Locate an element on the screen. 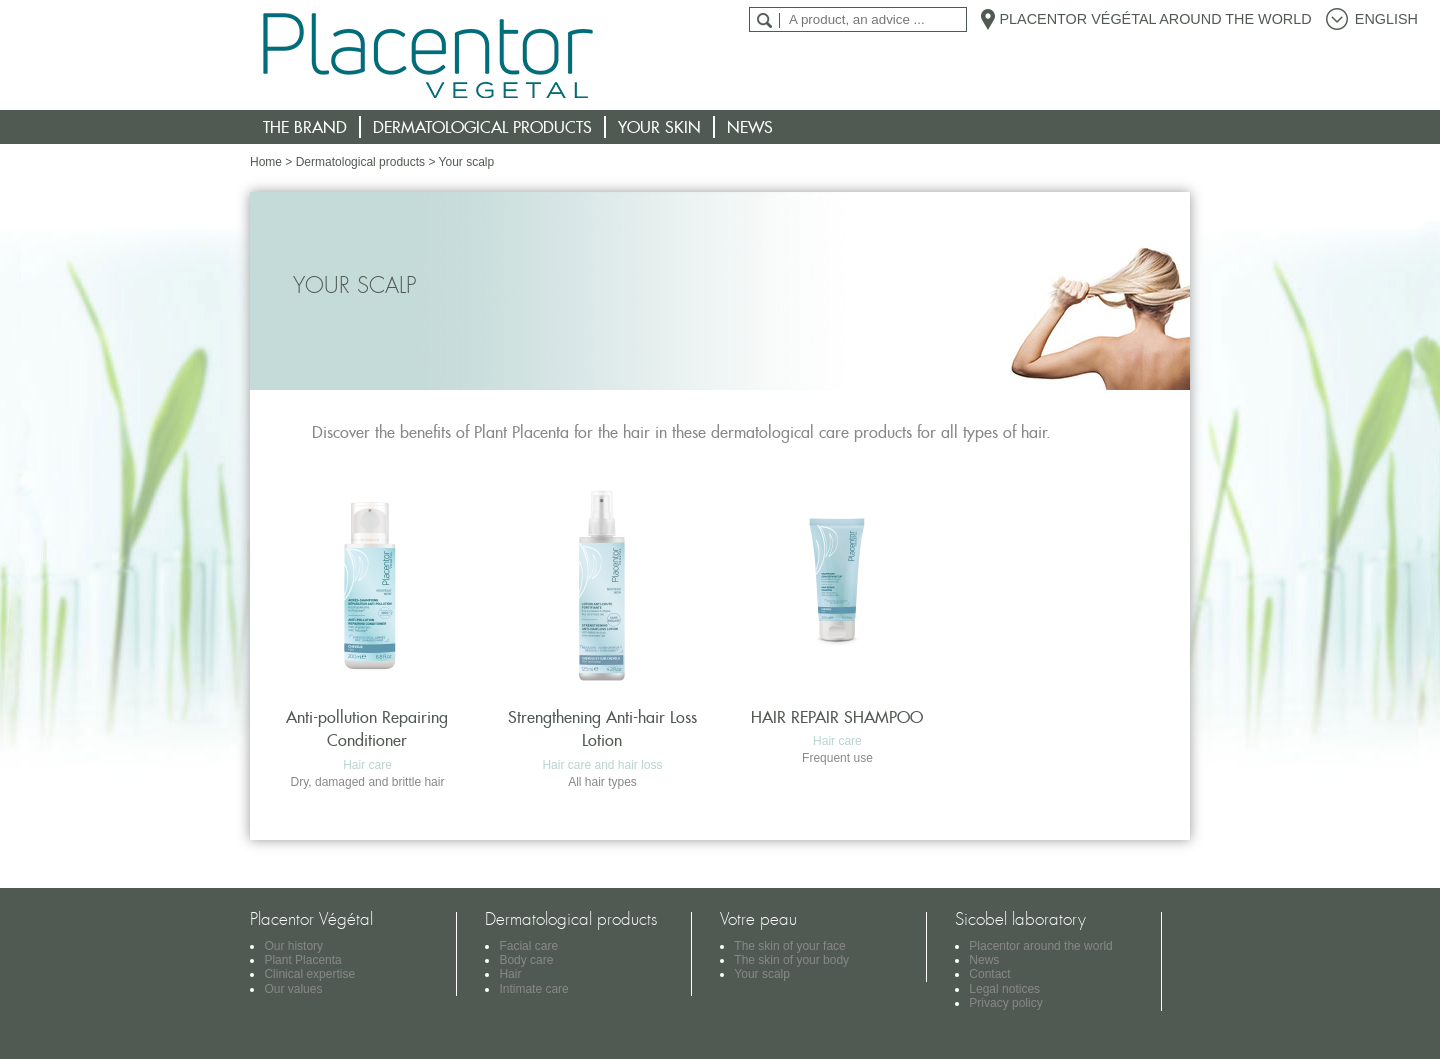 The image size is (1440, 1059). Dermatological products is located at coordinates (482, 127).